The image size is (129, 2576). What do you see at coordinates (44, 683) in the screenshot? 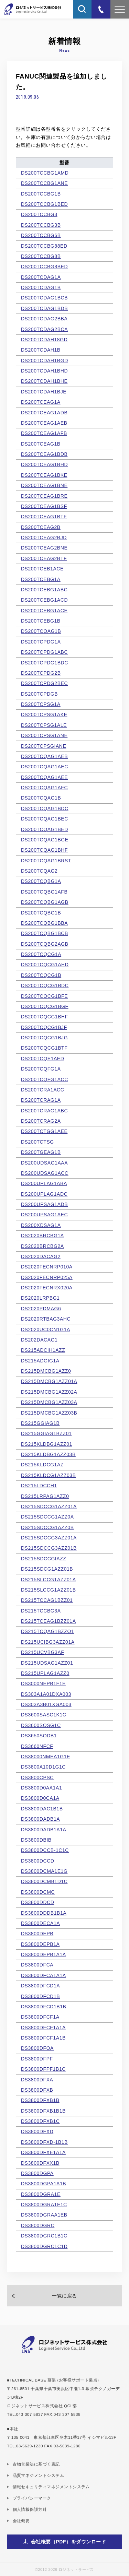
I see `DS200TCPDG2BEC` at bounding box center [44, 683].